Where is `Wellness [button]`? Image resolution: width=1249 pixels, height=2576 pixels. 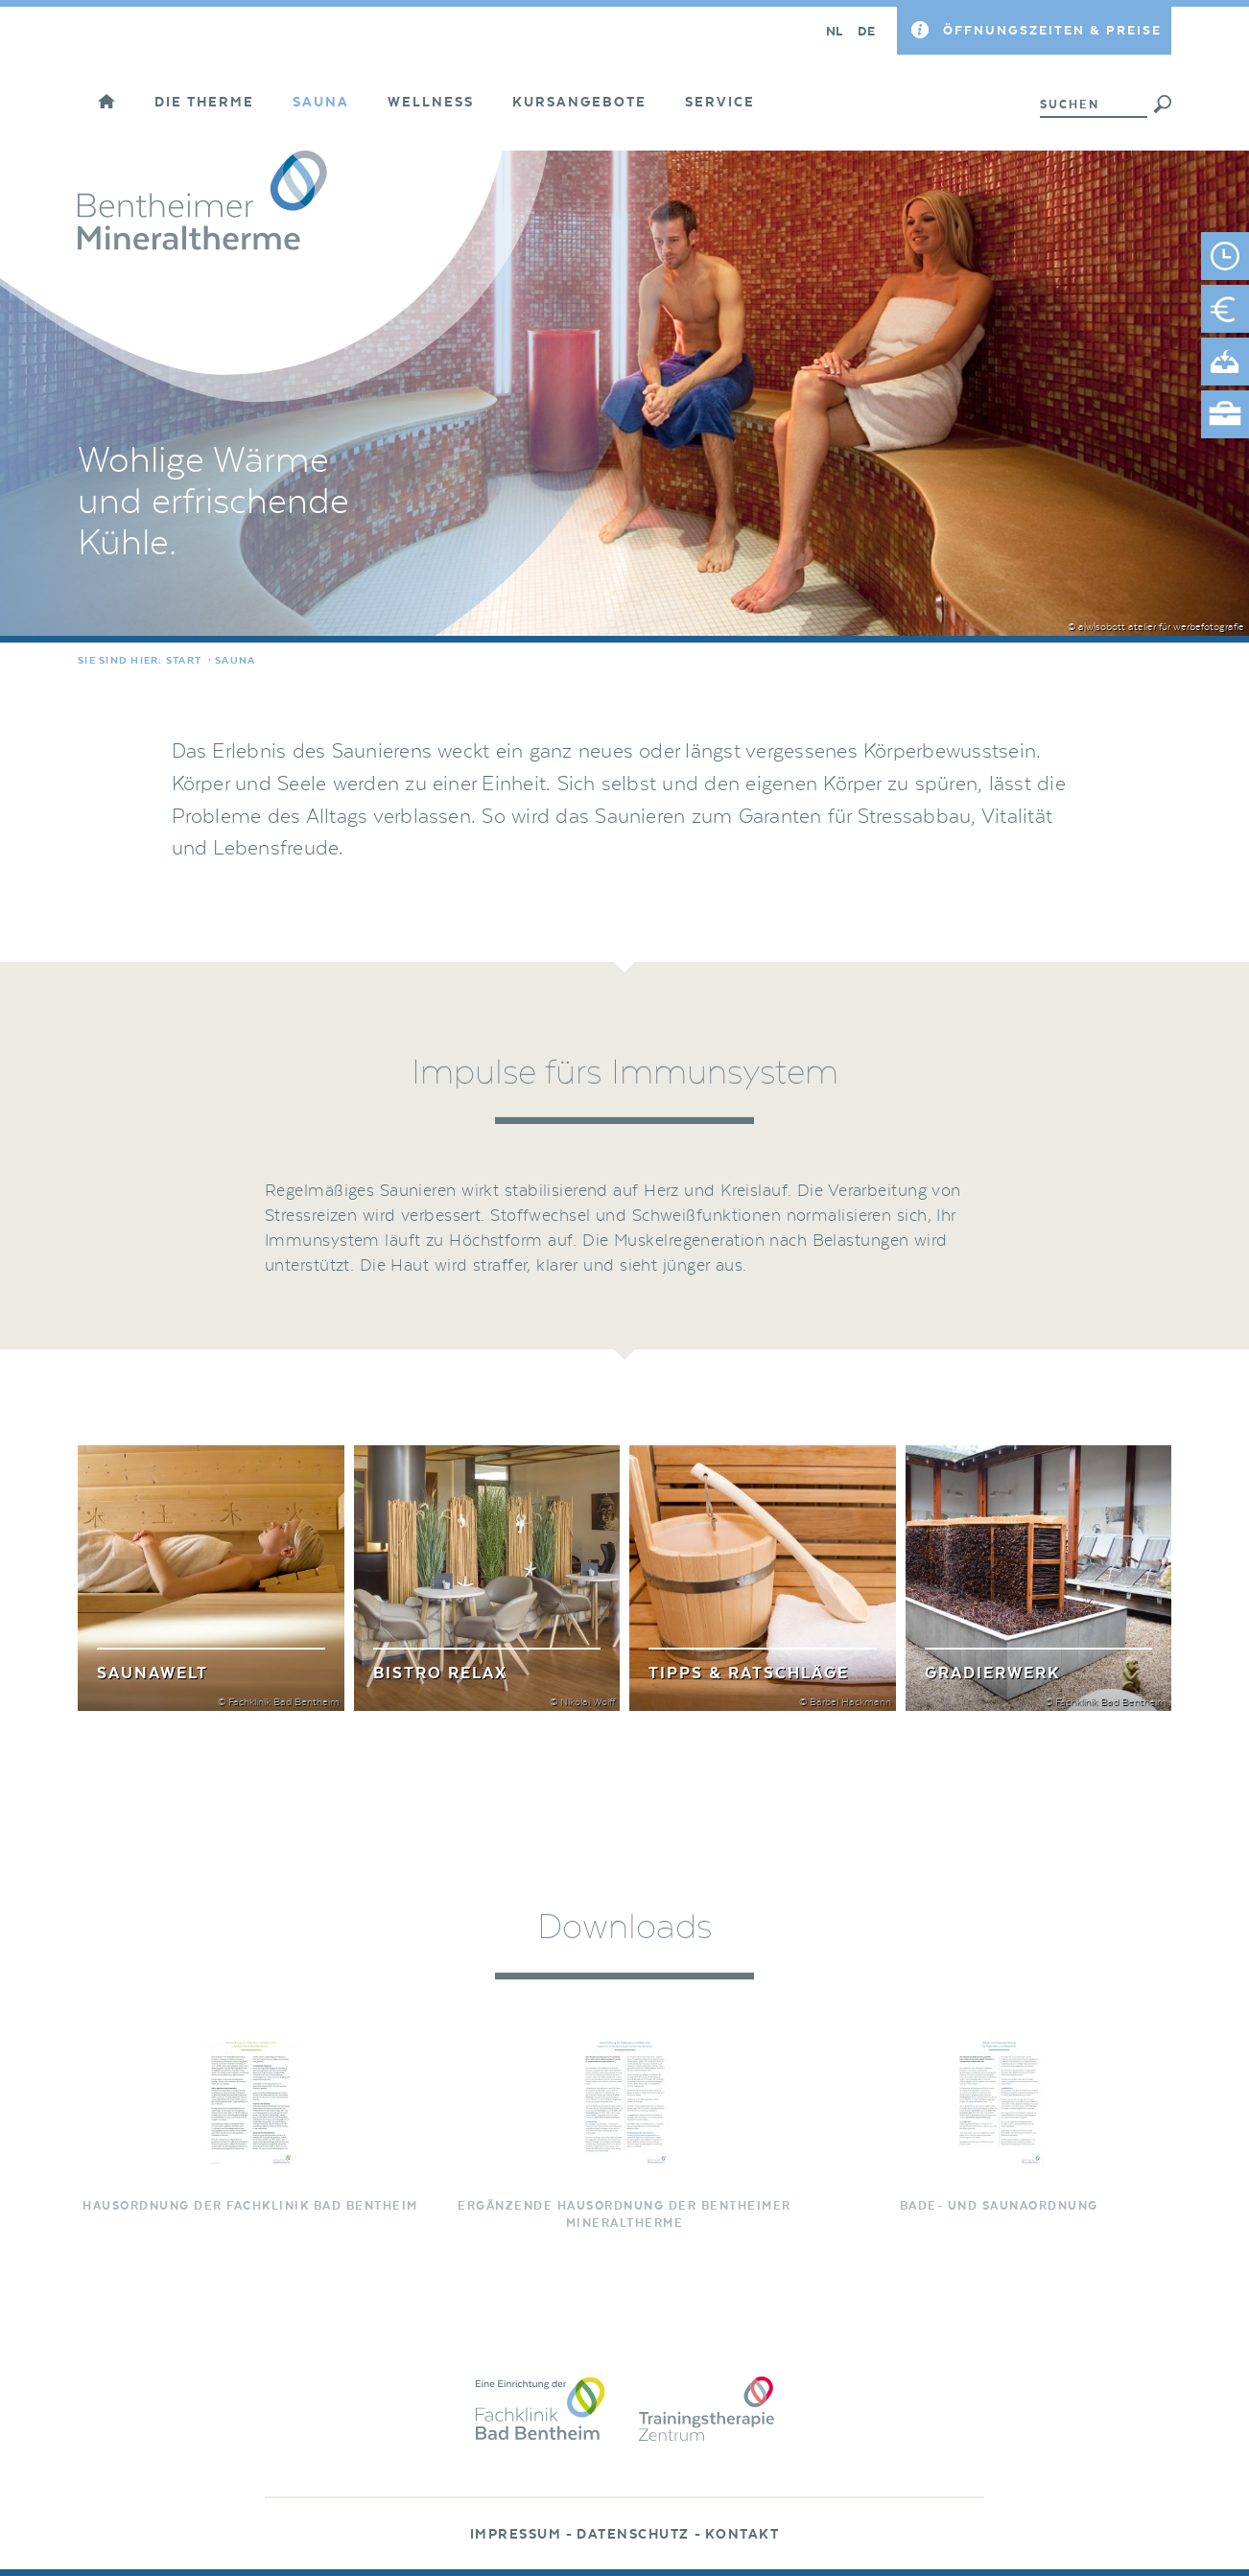
Wellness [button] is located at coordinates (431, 102).